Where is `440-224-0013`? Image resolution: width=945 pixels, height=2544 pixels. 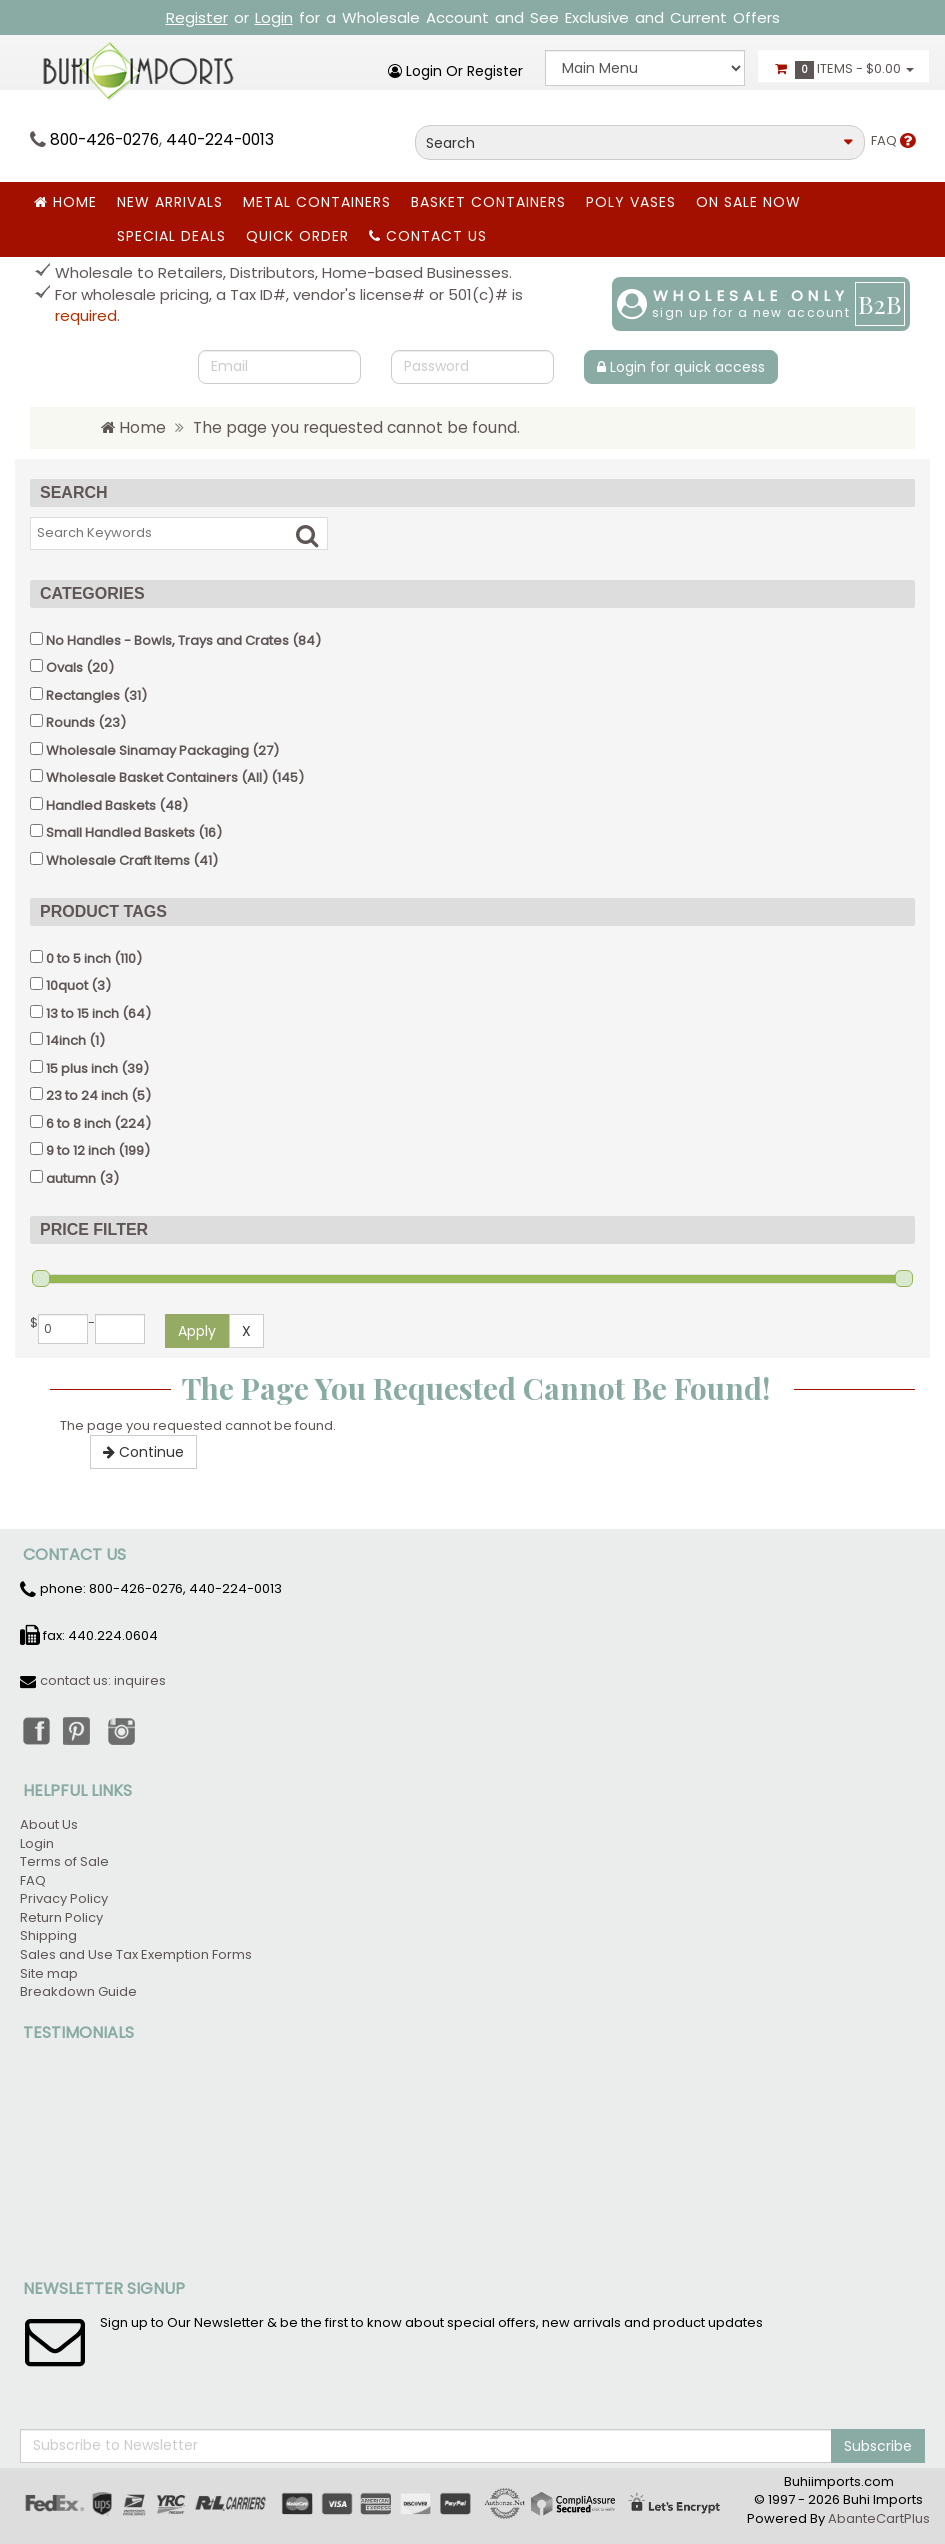
440-224-0013 is located at coordinates (220, 139).